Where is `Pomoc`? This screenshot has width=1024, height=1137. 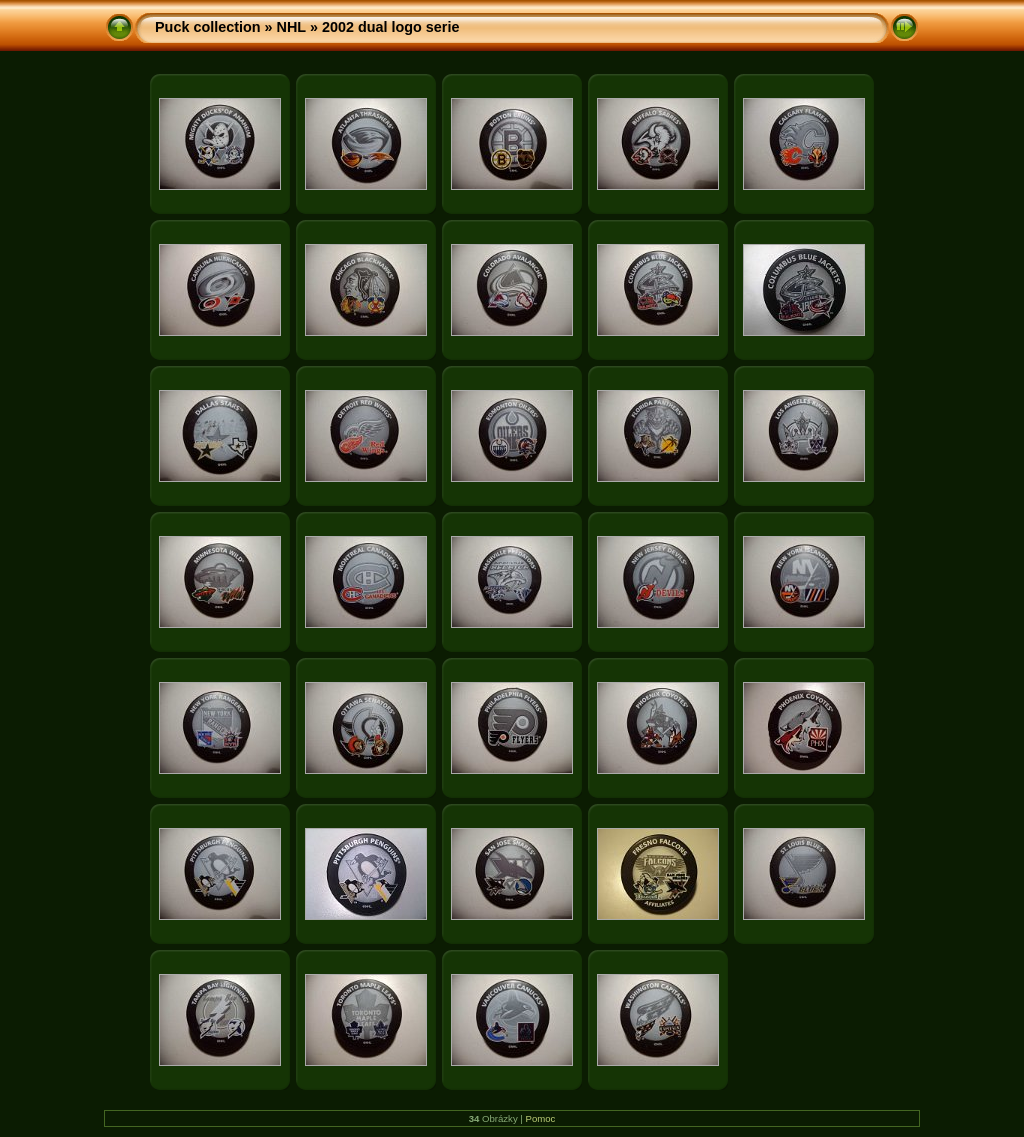 Pomoc is located at coordinates (541, 1118).